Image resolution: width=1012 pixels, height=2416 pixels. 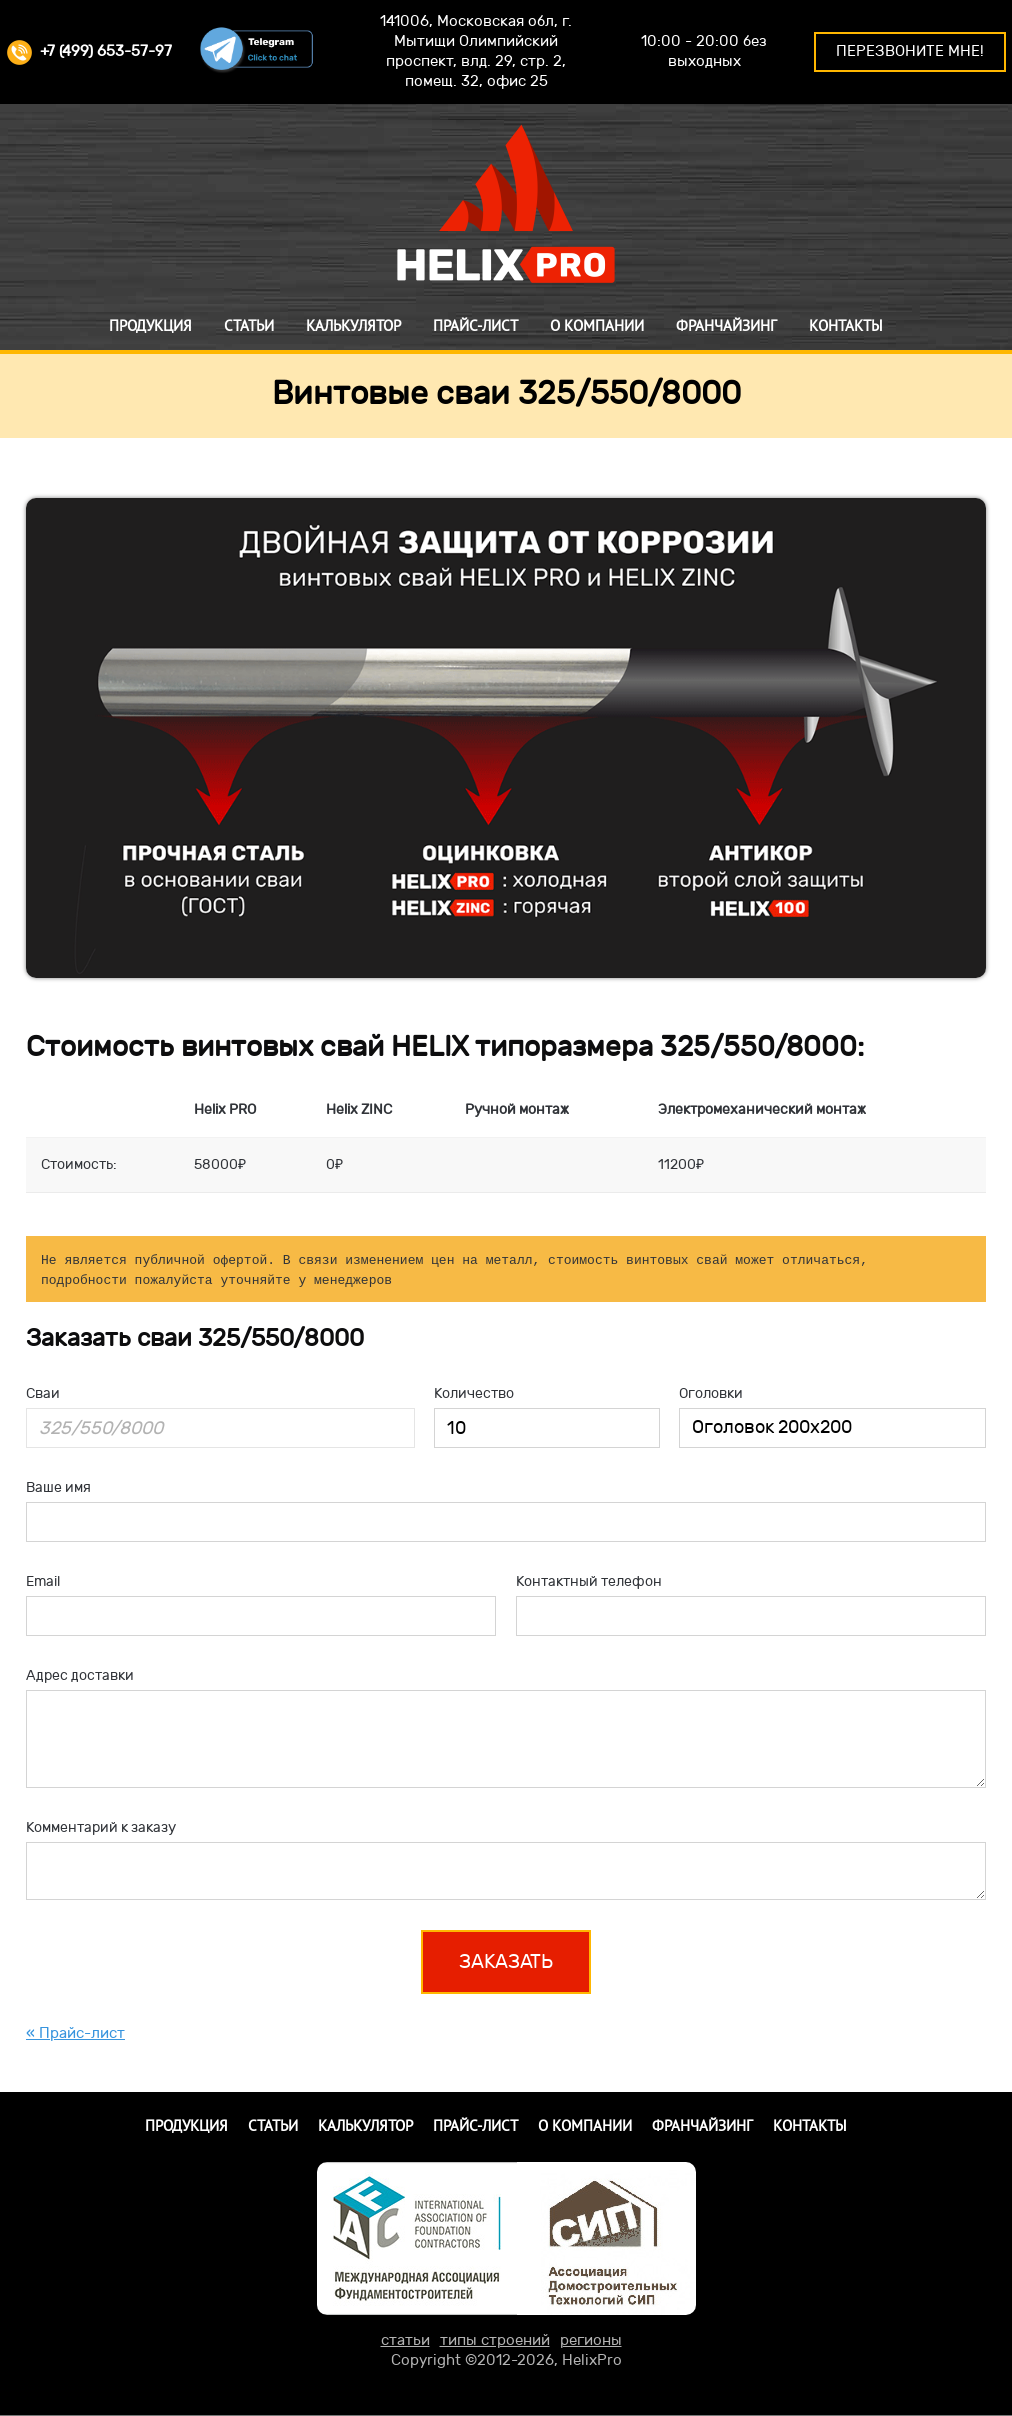 What do you see at coordinates (495, 2340) in the screenshot?
I see `типы строений` at bounding box center [495, 2340].